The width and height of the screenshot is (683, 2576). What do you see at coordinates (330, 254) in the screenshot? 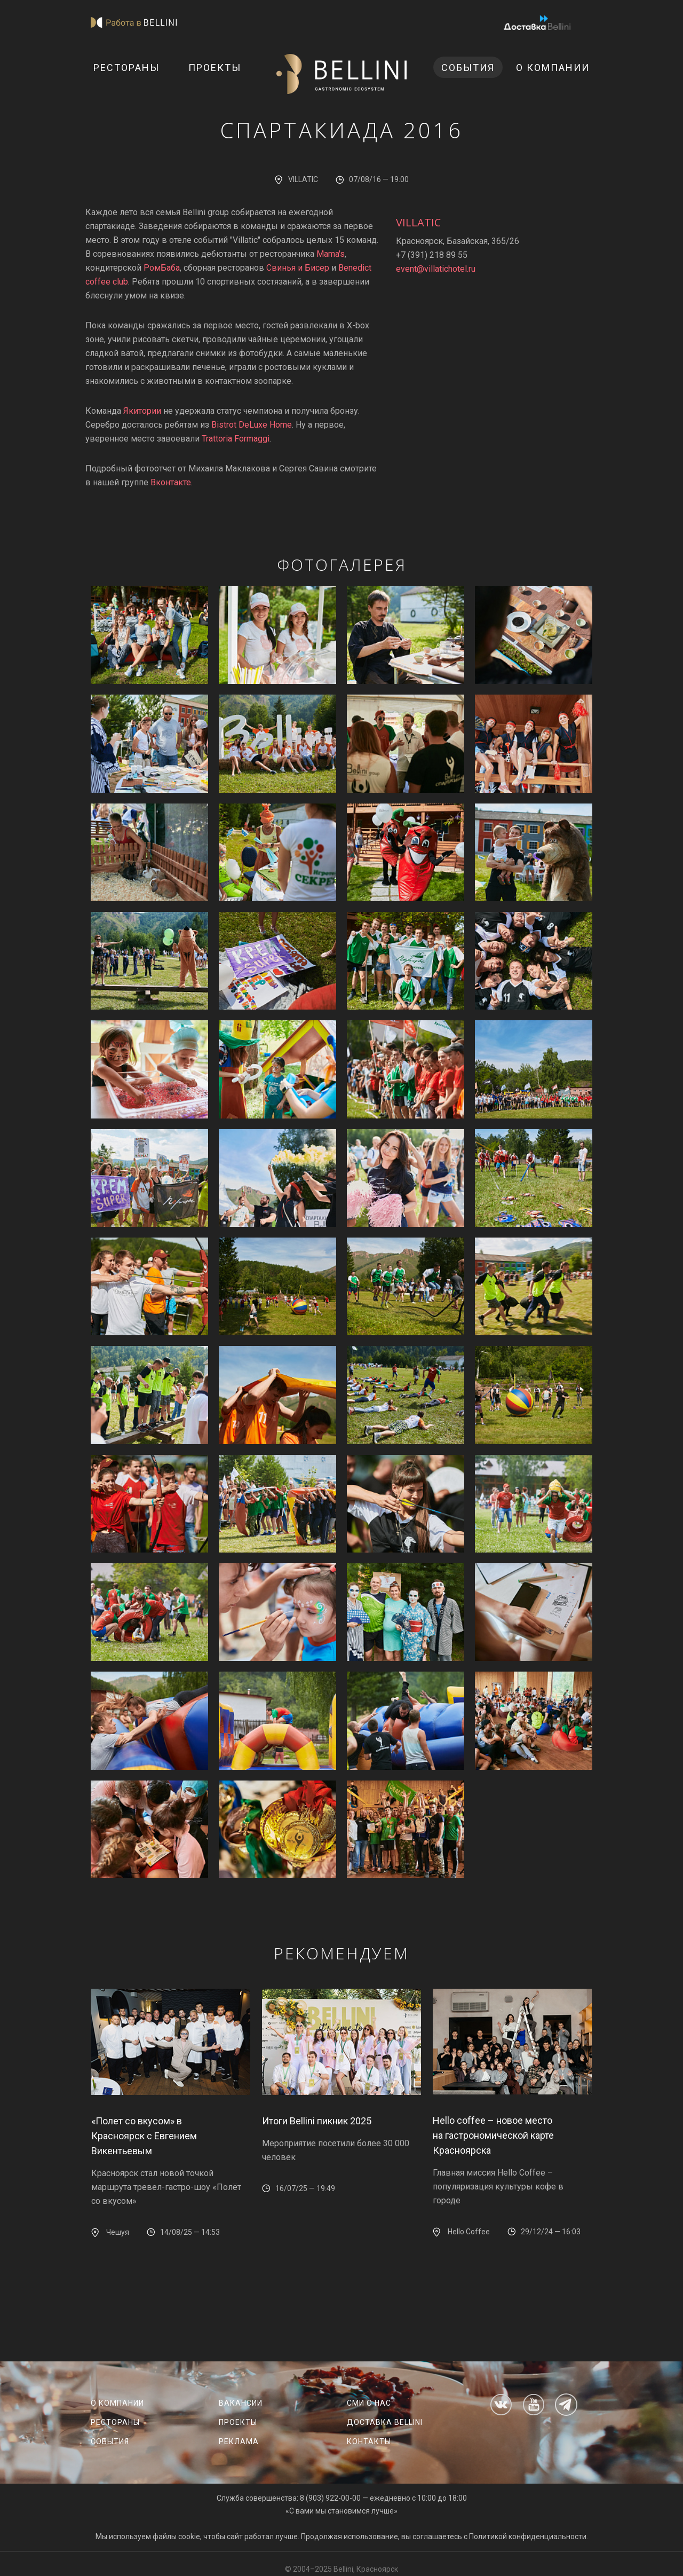
I see `Mama's` at bounding box center [330, 254].